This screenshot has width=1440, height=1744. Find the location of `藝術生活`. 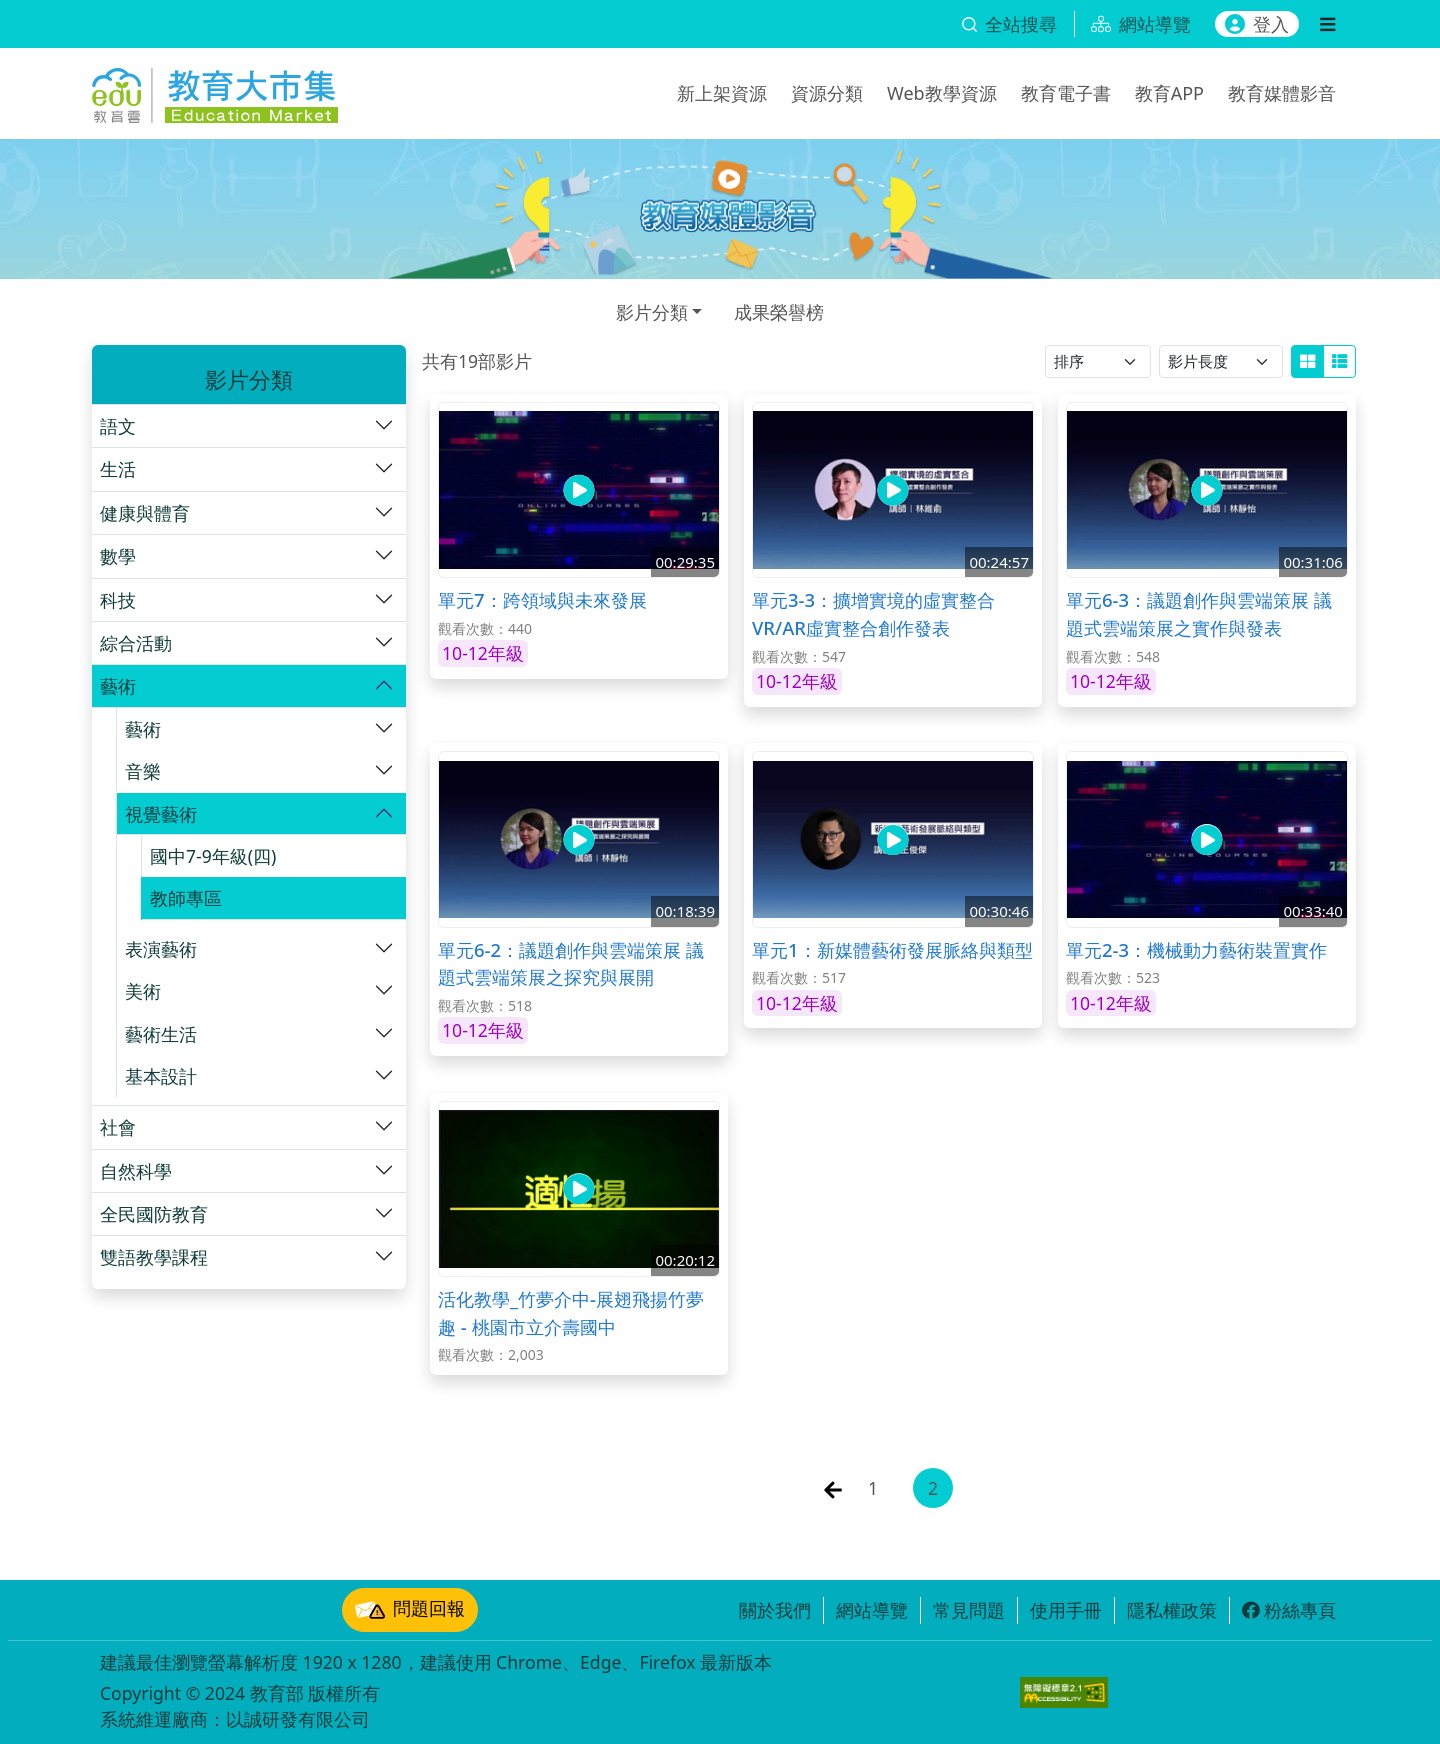

藝術生活 is located at coordinates (161, 1034).